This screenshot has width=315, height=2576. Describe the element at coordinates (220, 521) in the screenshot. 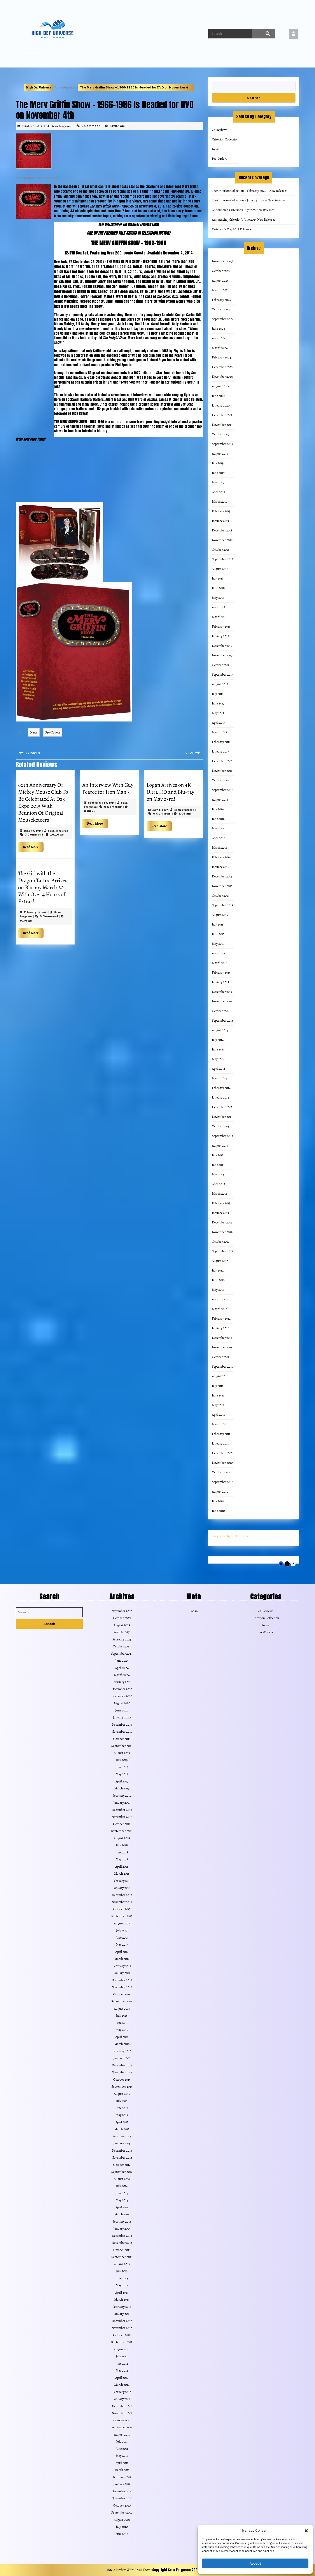

I see `January 2019` at that location.